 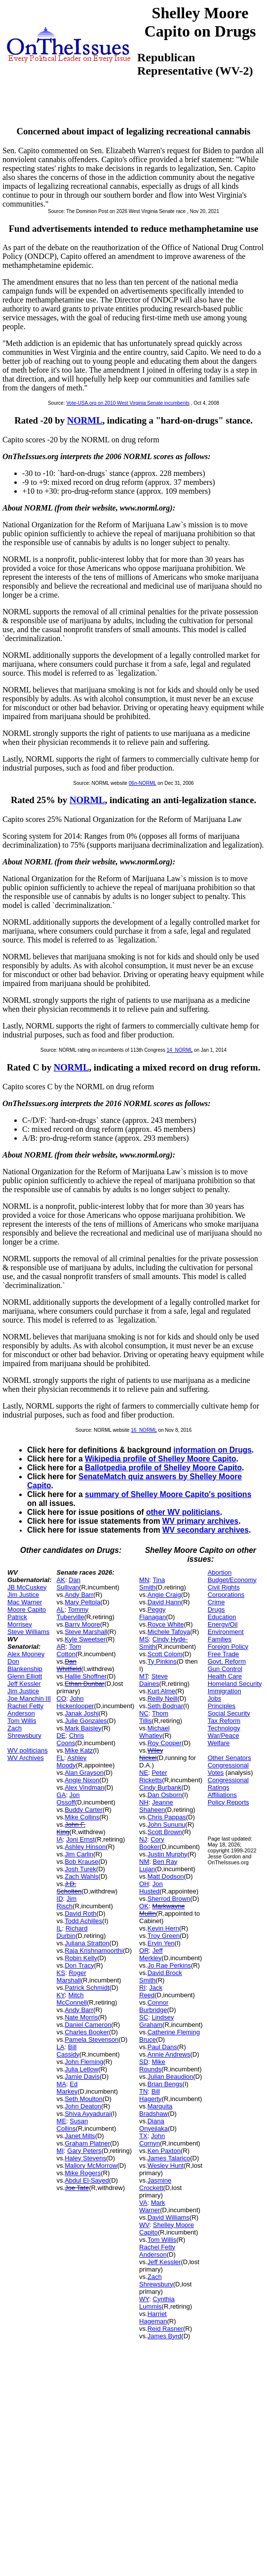 What do you see at coordinates (144, 1906) in the screenshot?
I see `OK` at bounding box center [144, 1906].